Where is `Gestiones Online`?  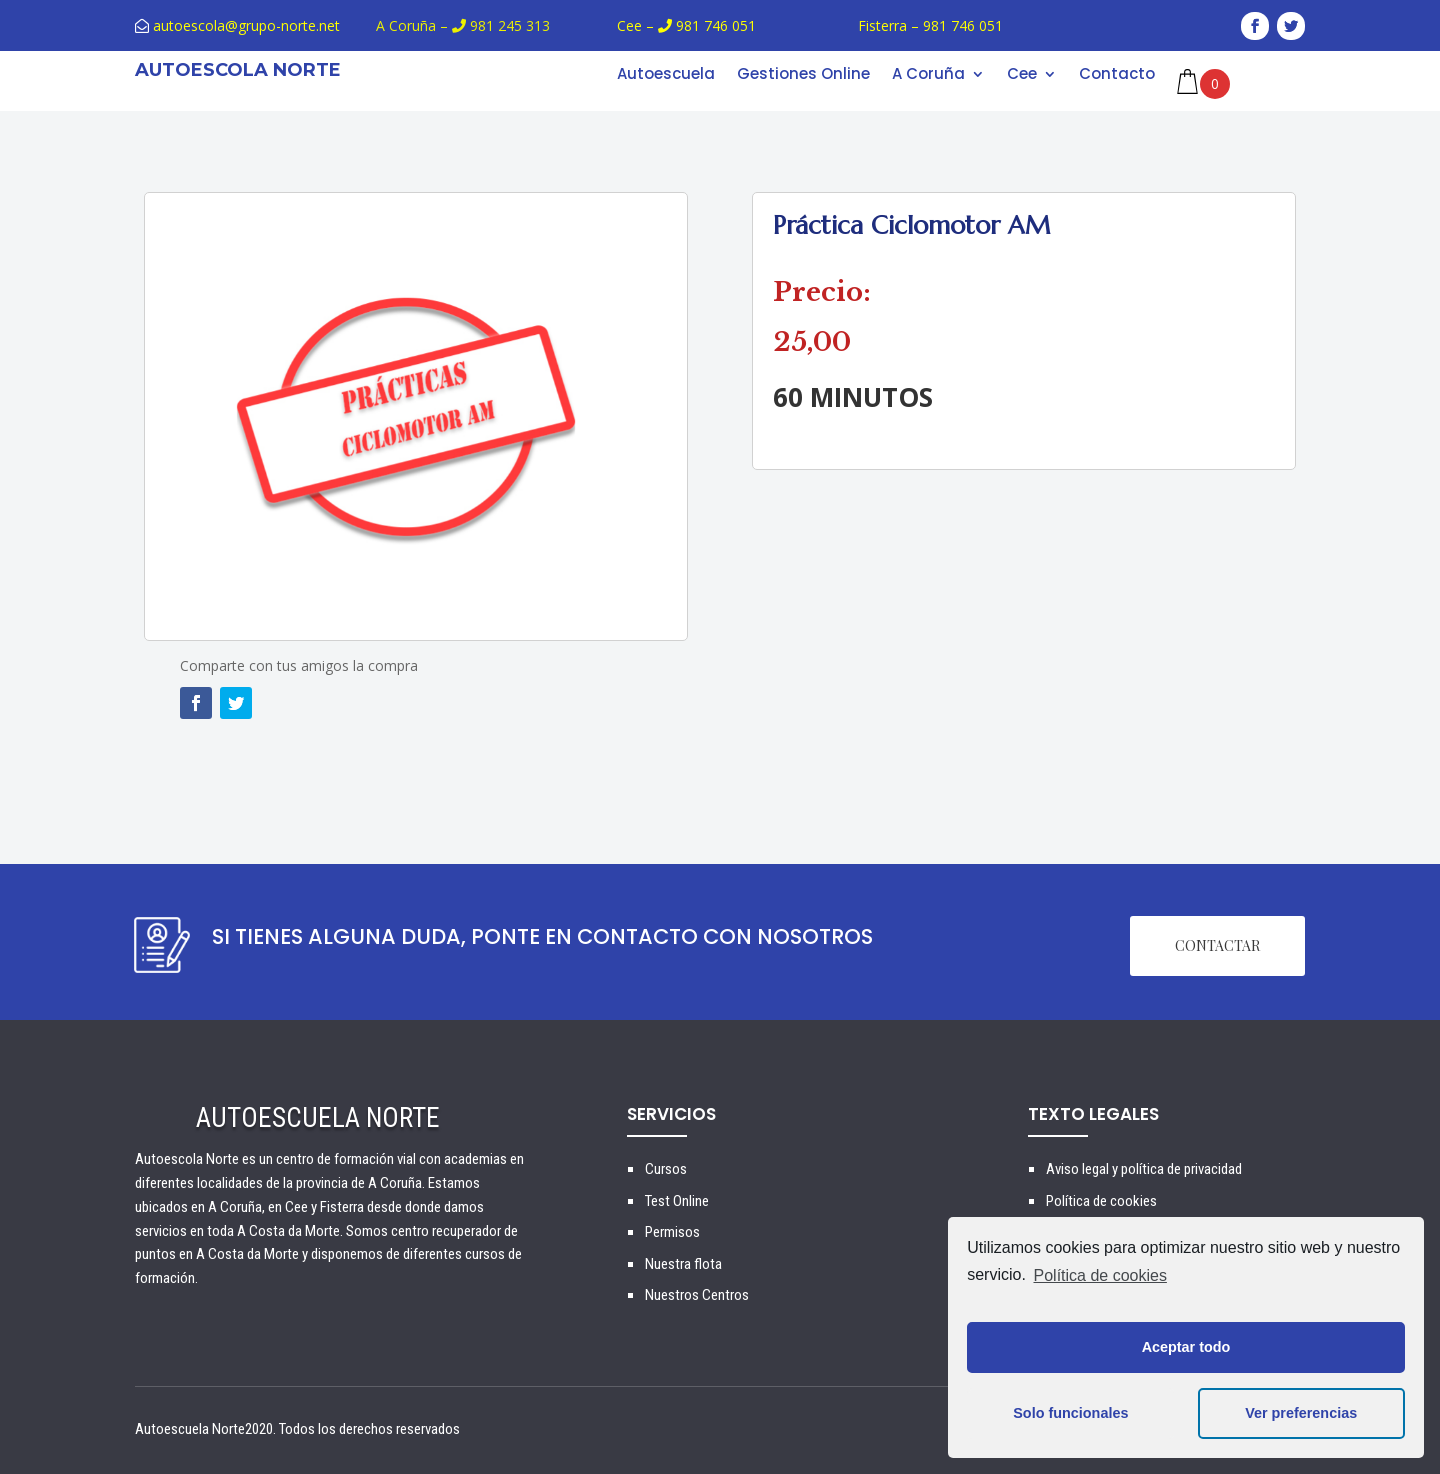
Gestiones Online is located at coordinates (803, 75).